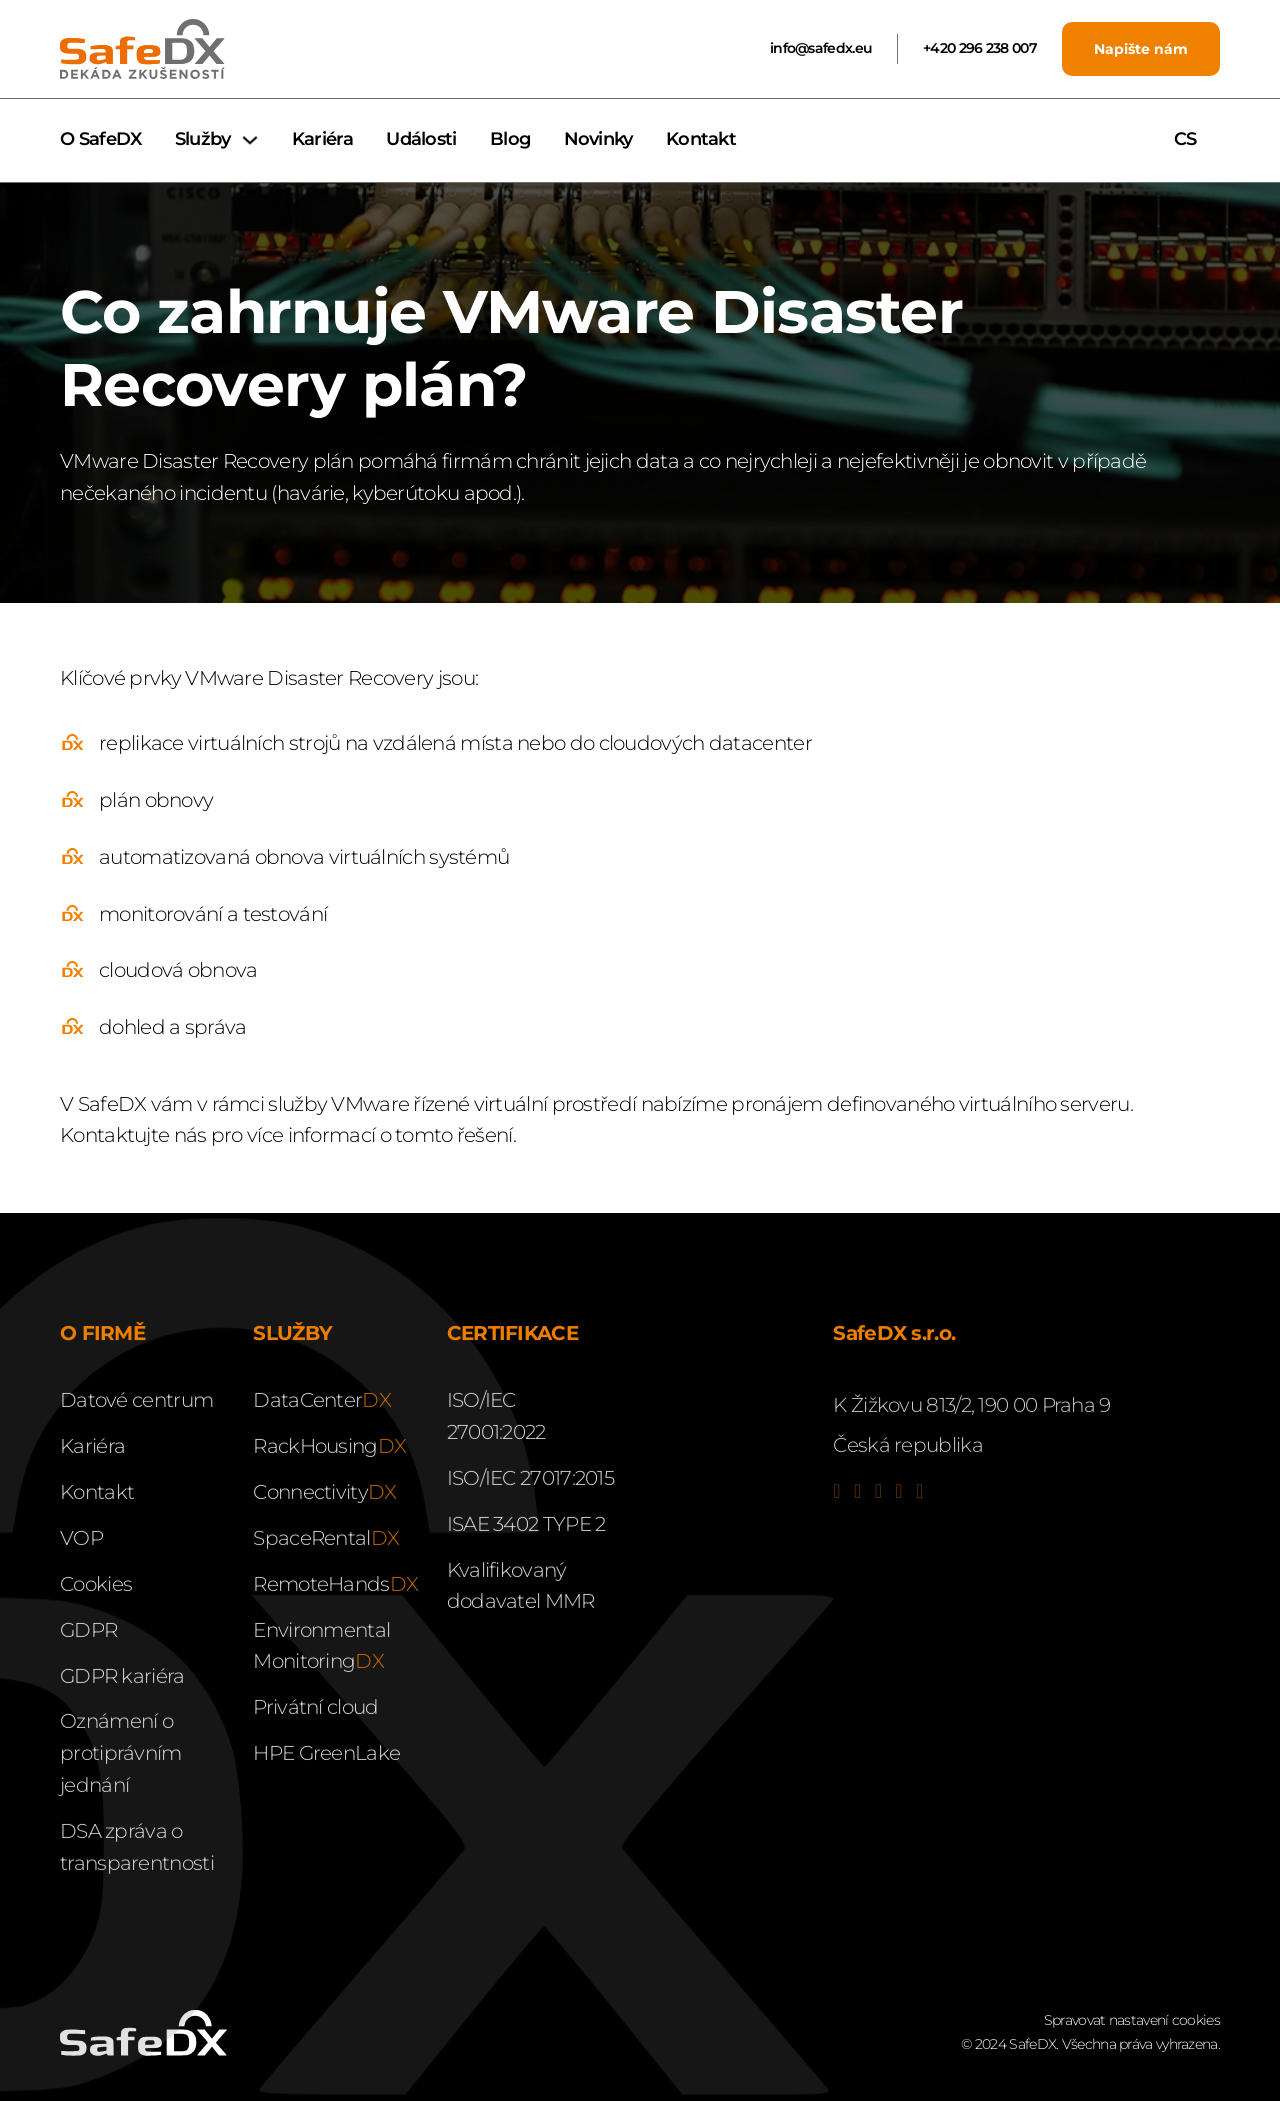 This screenshot has height=2101, width=1280. I want to click on info@safedx.eu, so click(821, 48).